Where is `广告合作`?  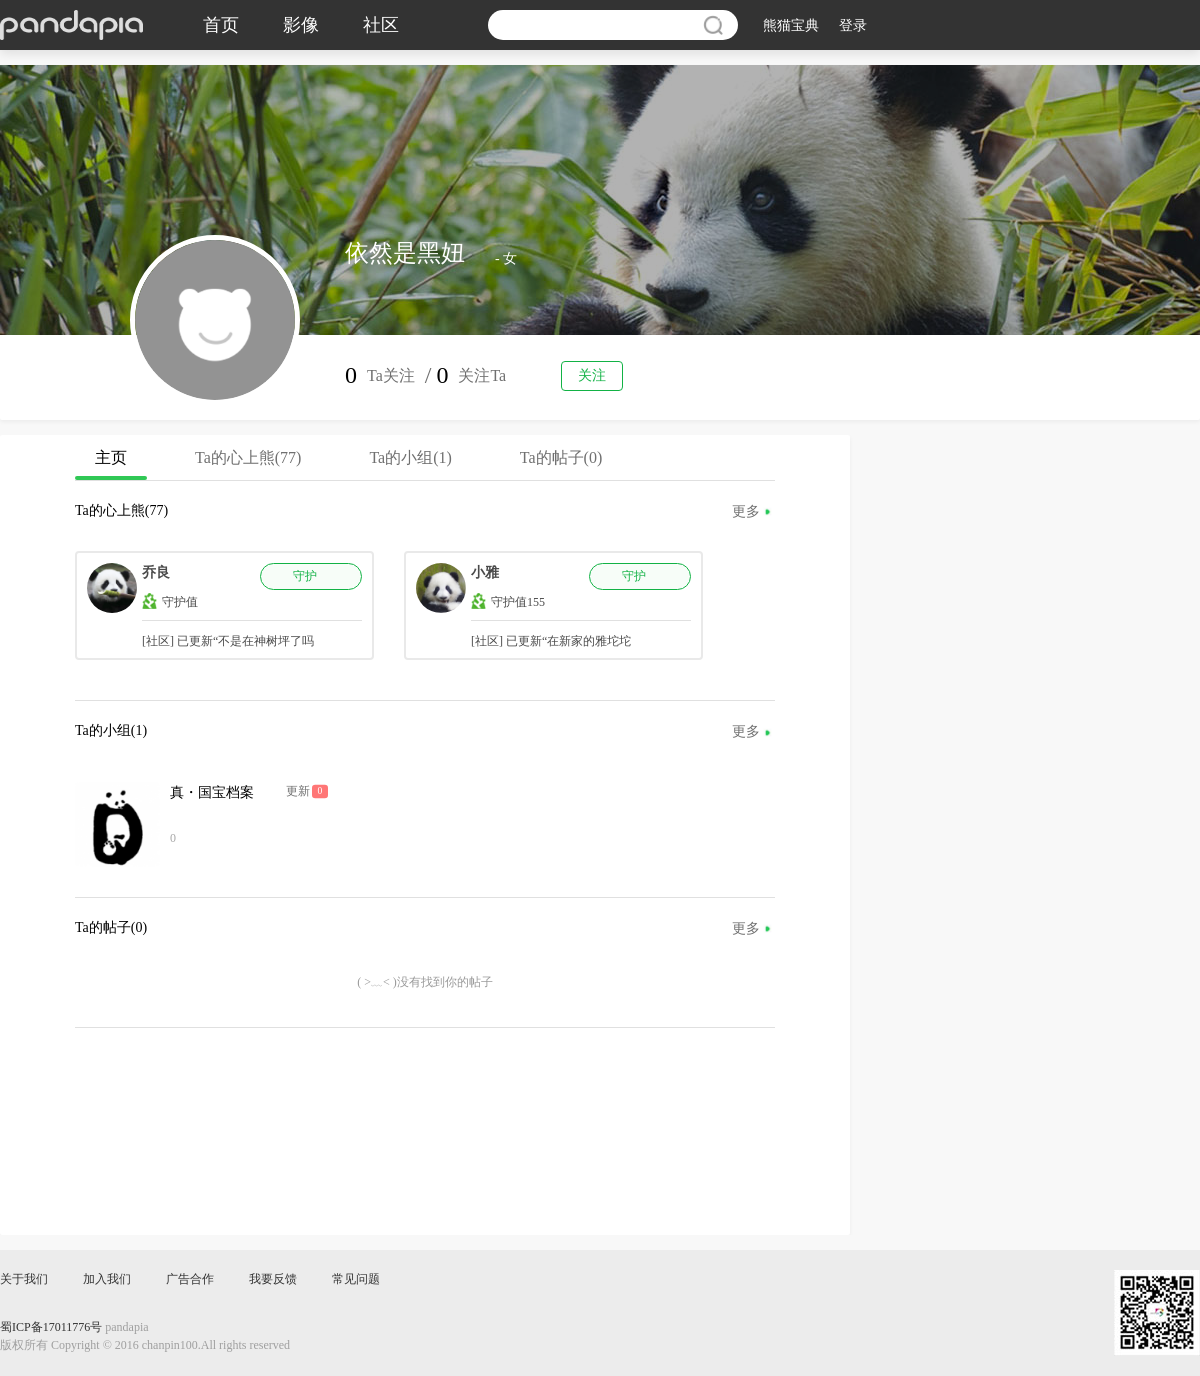 广告合作 is located at coordinates (190, 1279).